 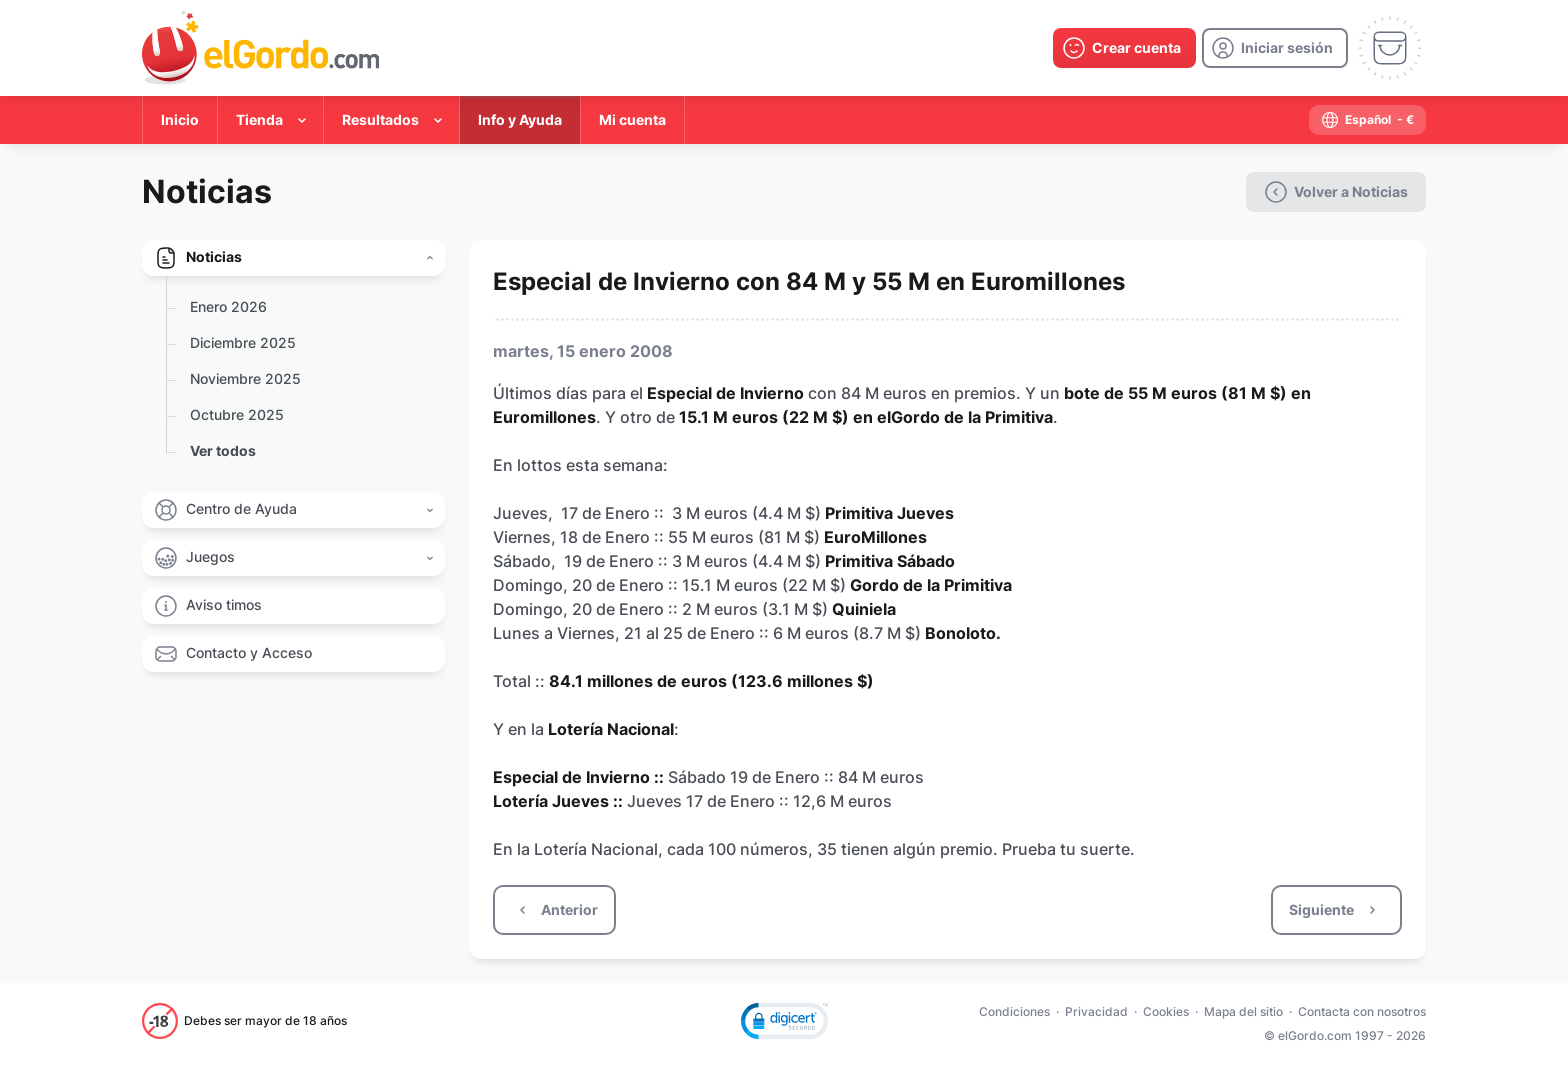 I want to click on Centro de Ayuda, so click(x=241, y=508).